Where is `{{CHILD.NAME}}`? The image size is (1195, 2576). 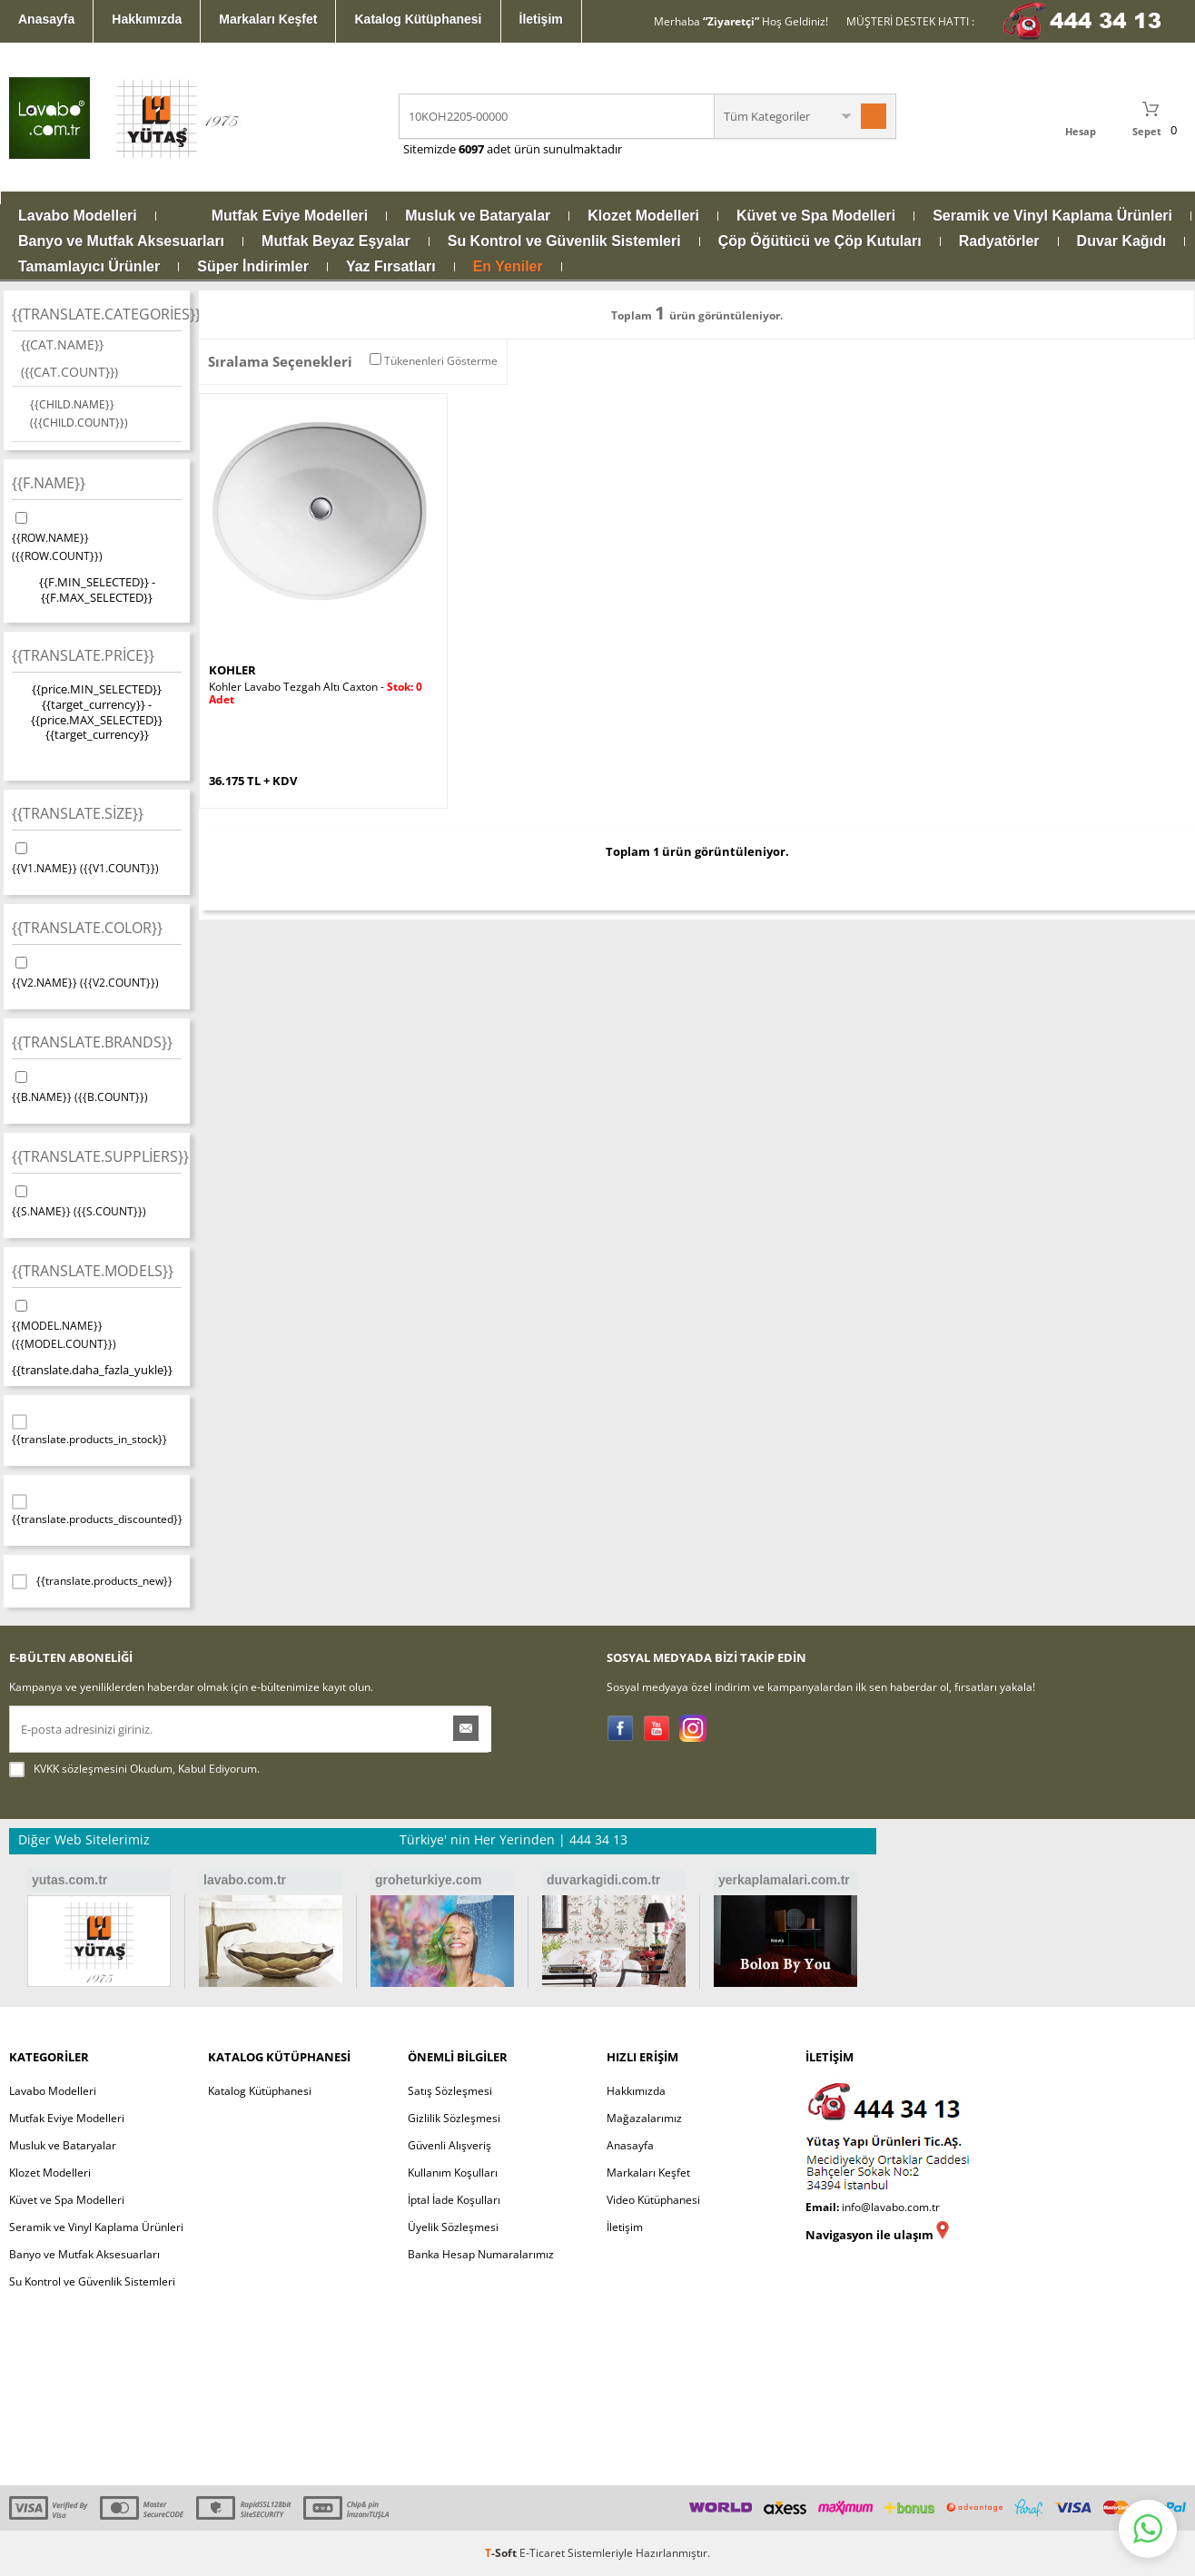
{{CHILD.NAME}} is located at coordinates (79, 413).